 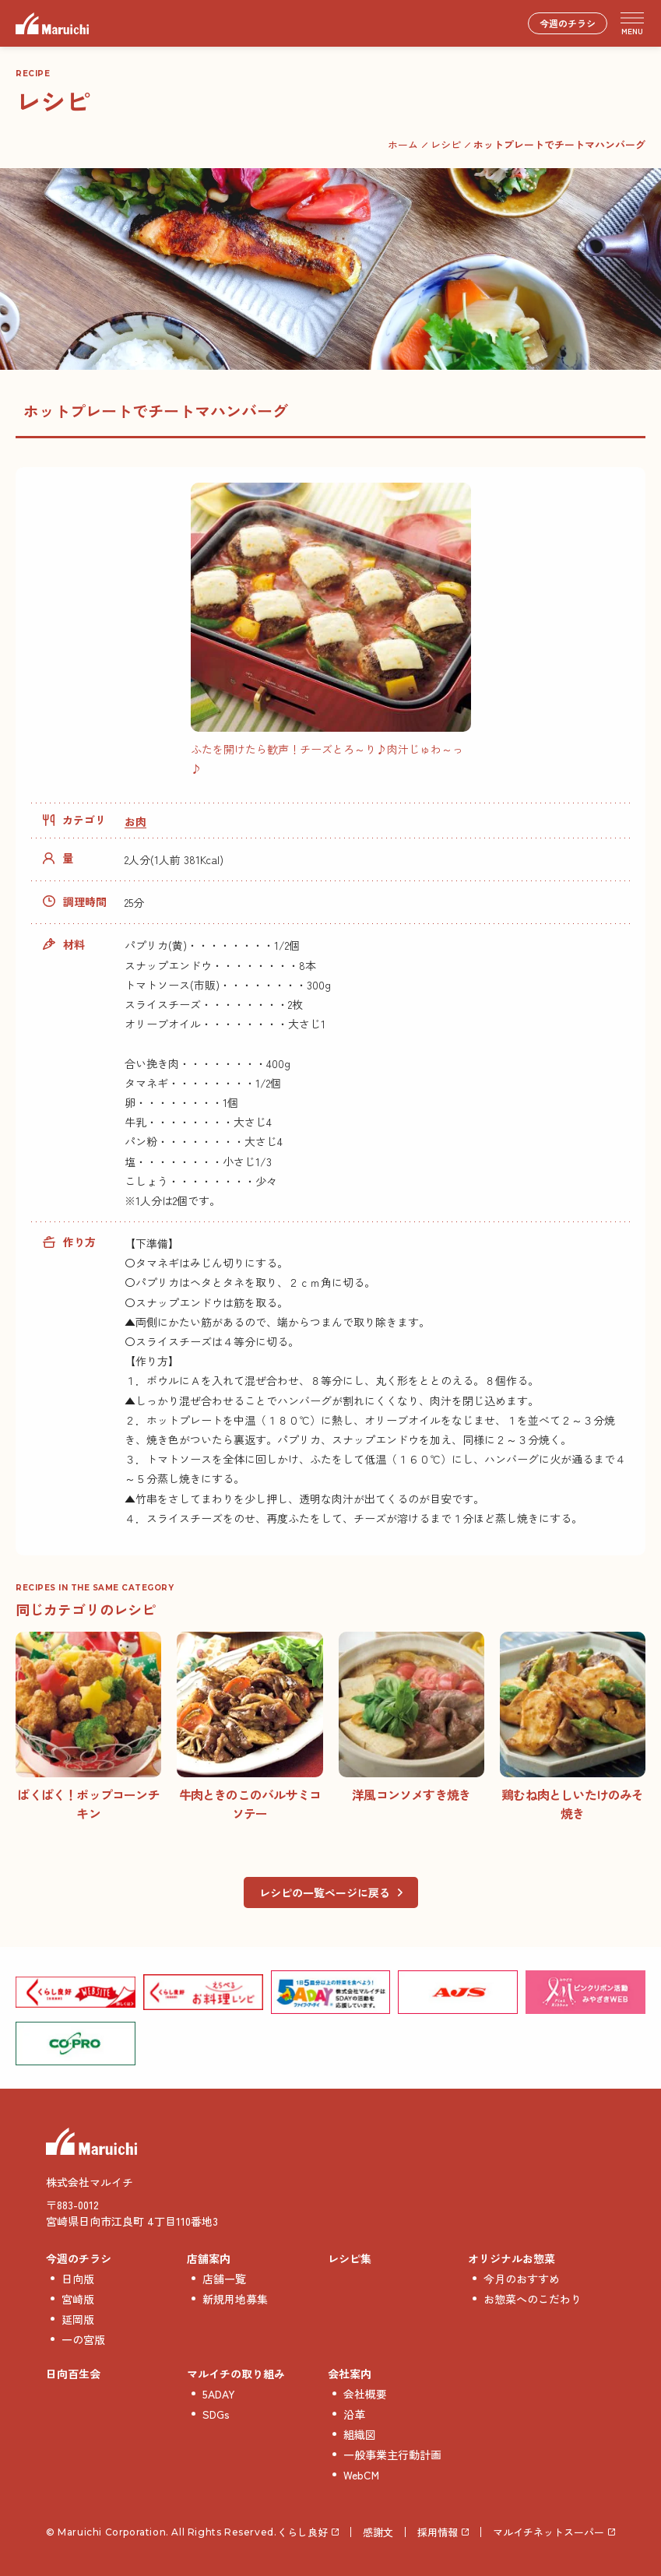 I want to click on 店舗一覧, so click(x=224, y=2278).